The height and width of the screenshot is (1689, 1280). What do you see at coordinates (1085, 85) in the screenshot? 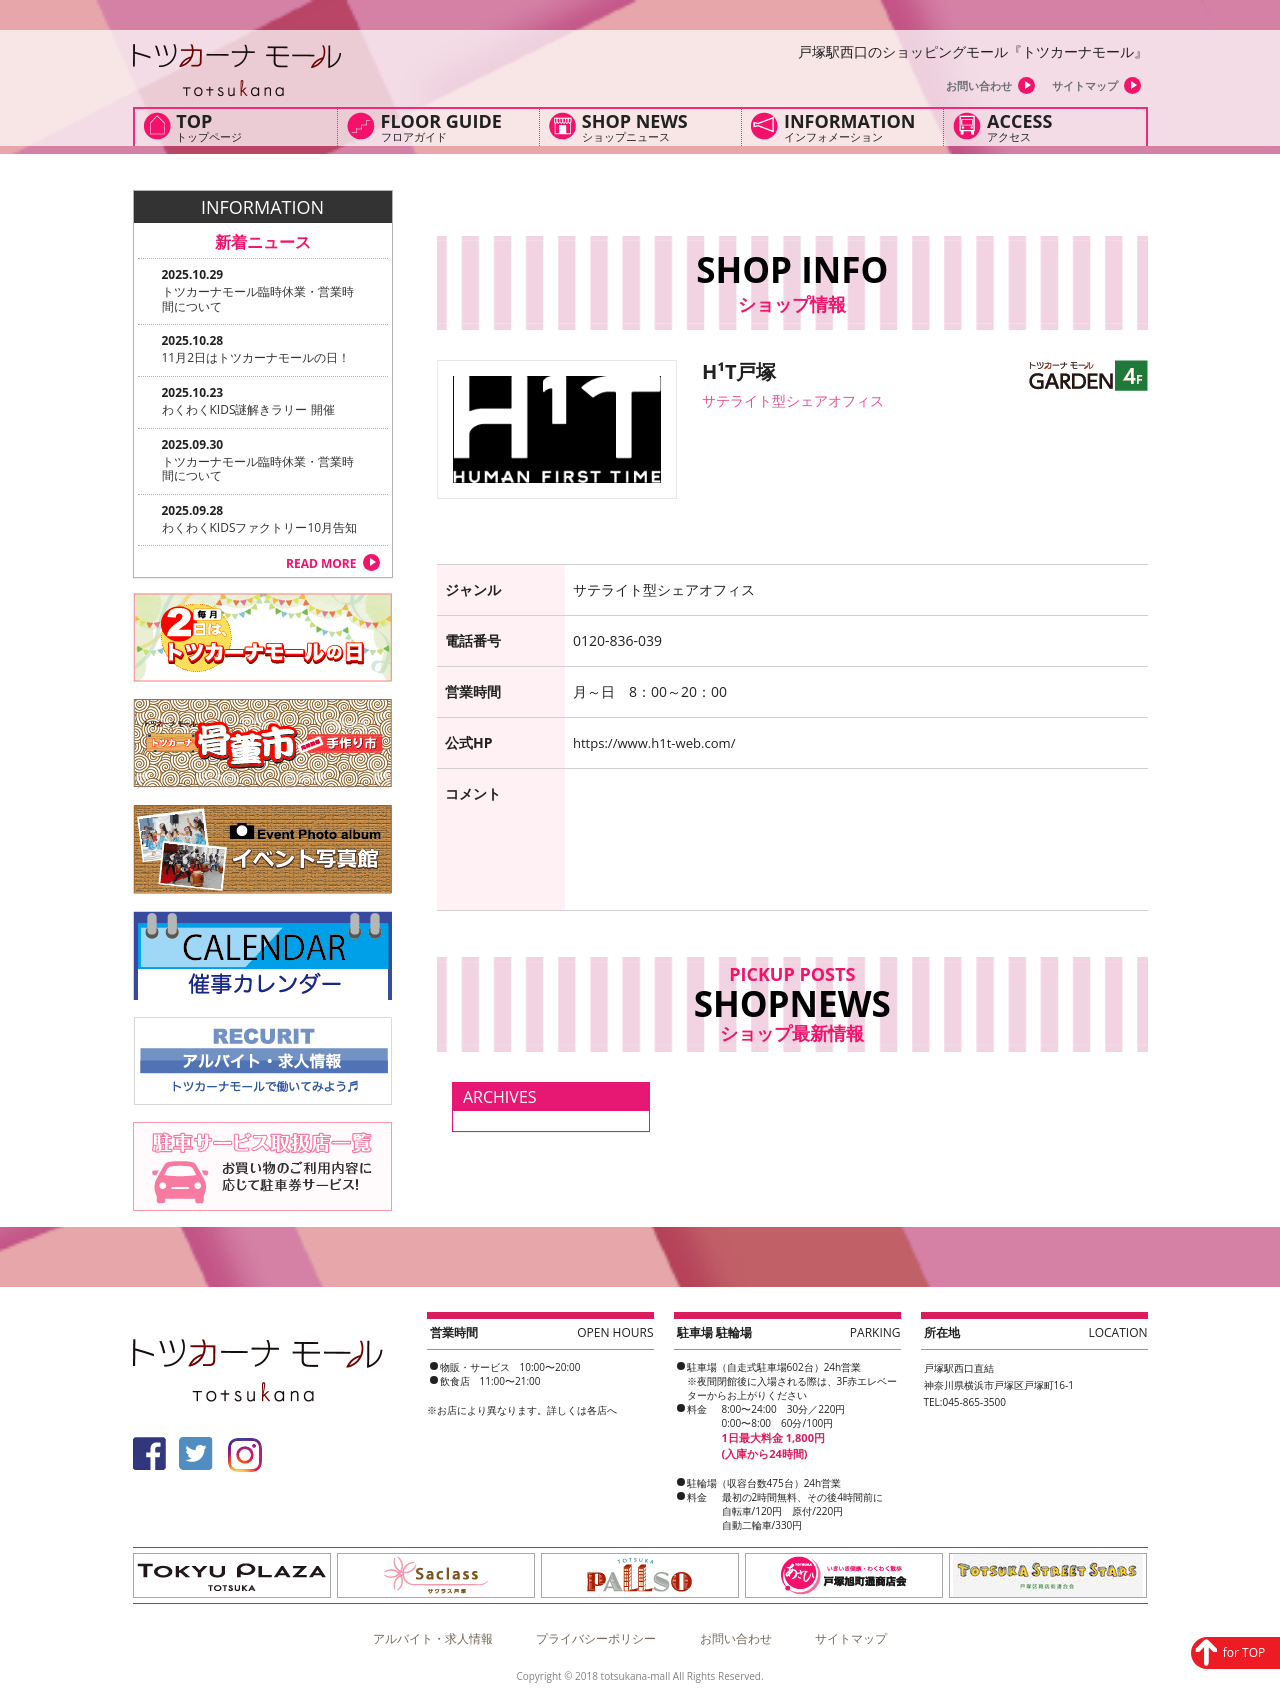
I see `サイトマップ` at bounding box center [1085, 85].